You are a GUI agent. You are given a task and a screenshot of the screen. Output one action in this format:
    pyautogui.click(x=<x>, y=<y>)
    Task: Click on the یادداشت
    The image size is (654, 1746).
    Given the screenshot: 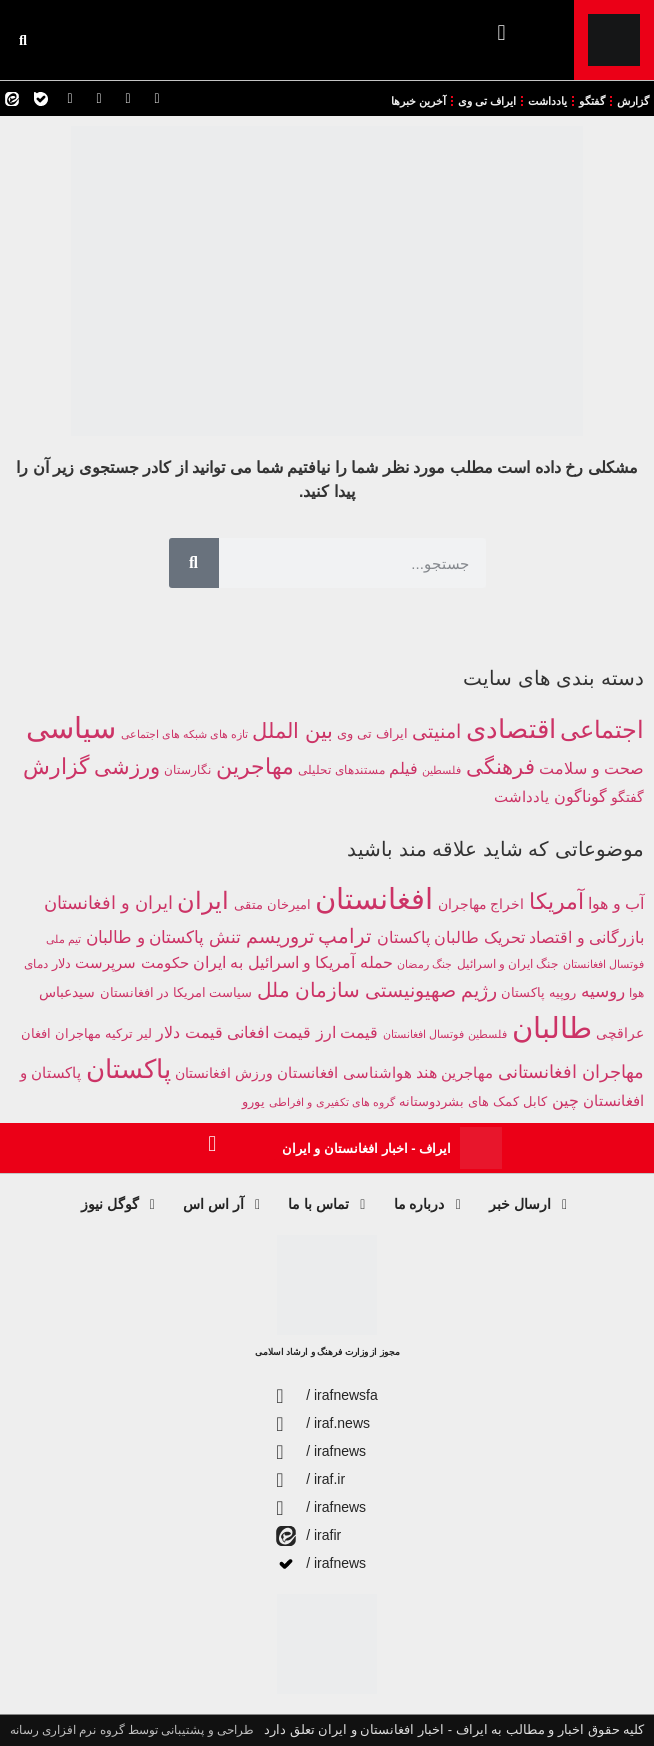 What is the action you would take?
    pyautogui.click(x=547, y=101)
    